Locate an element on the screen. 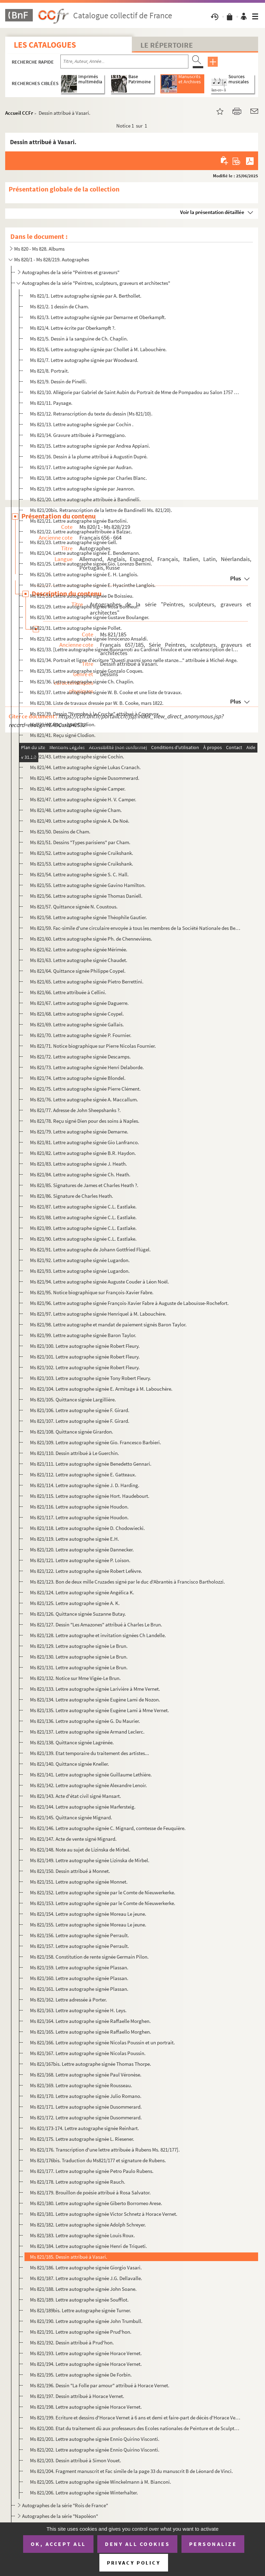  Ms 821/162. Lettre adressée à Porter. is located at coordinates (68, 1999).